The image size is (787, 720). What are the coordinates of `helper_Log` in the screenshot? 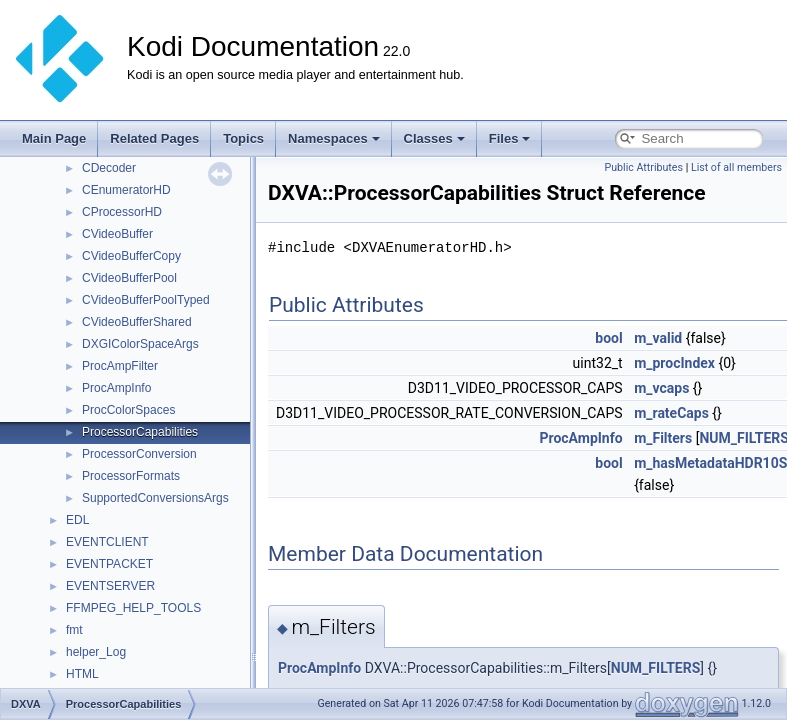 It's located at (96, 652).